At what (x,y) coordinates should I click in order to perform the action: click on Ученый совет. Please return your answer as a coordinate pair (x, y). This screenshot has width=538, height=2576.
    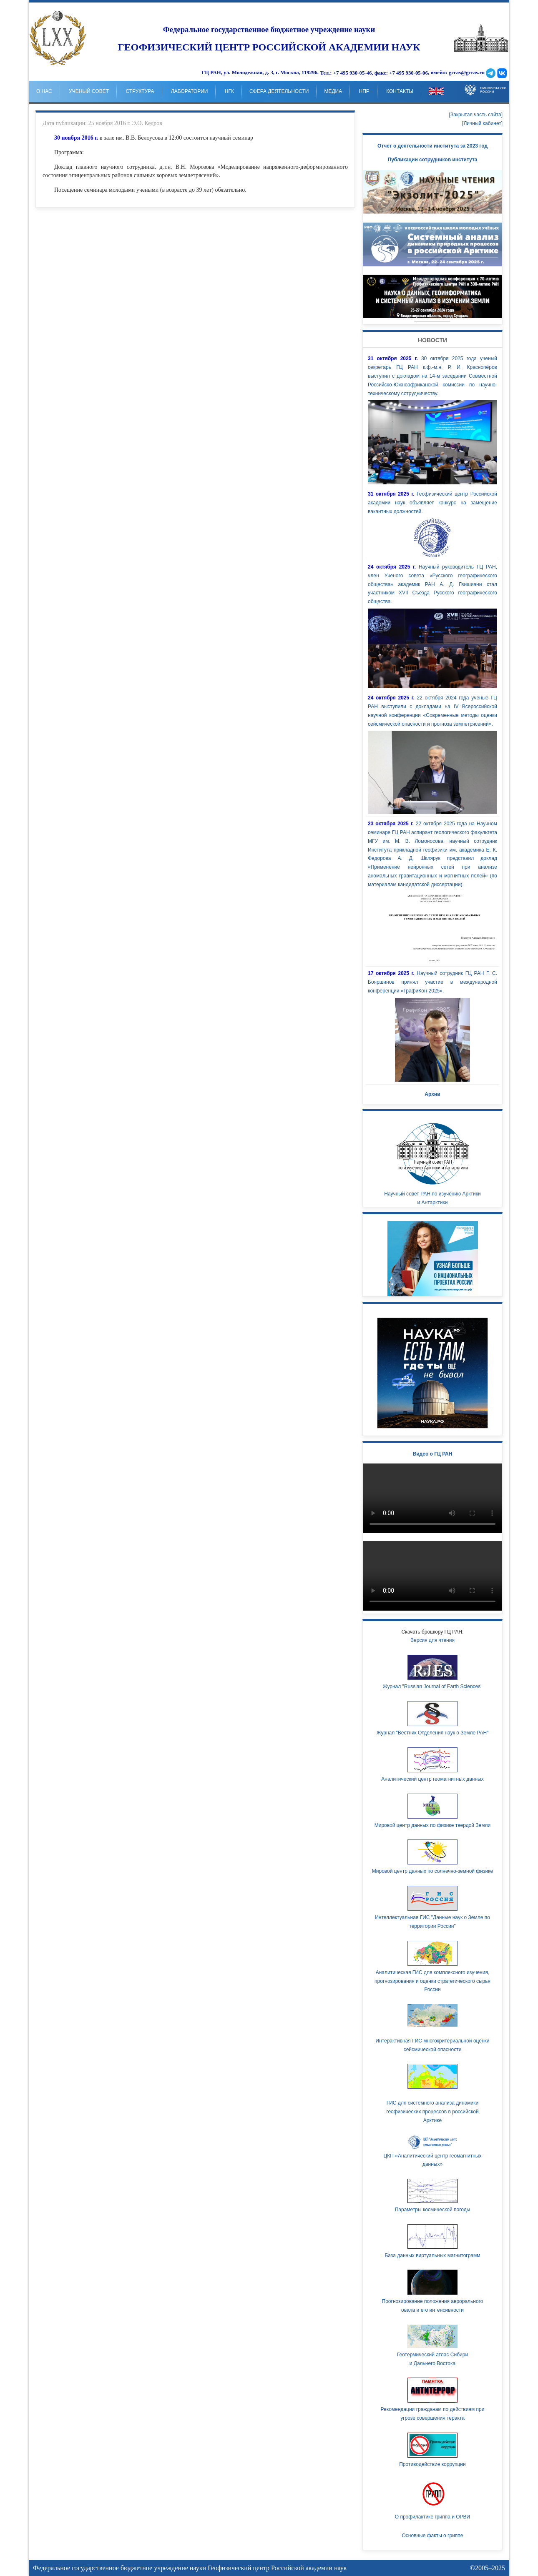
    Looking at the image, I should click on (89, 91).